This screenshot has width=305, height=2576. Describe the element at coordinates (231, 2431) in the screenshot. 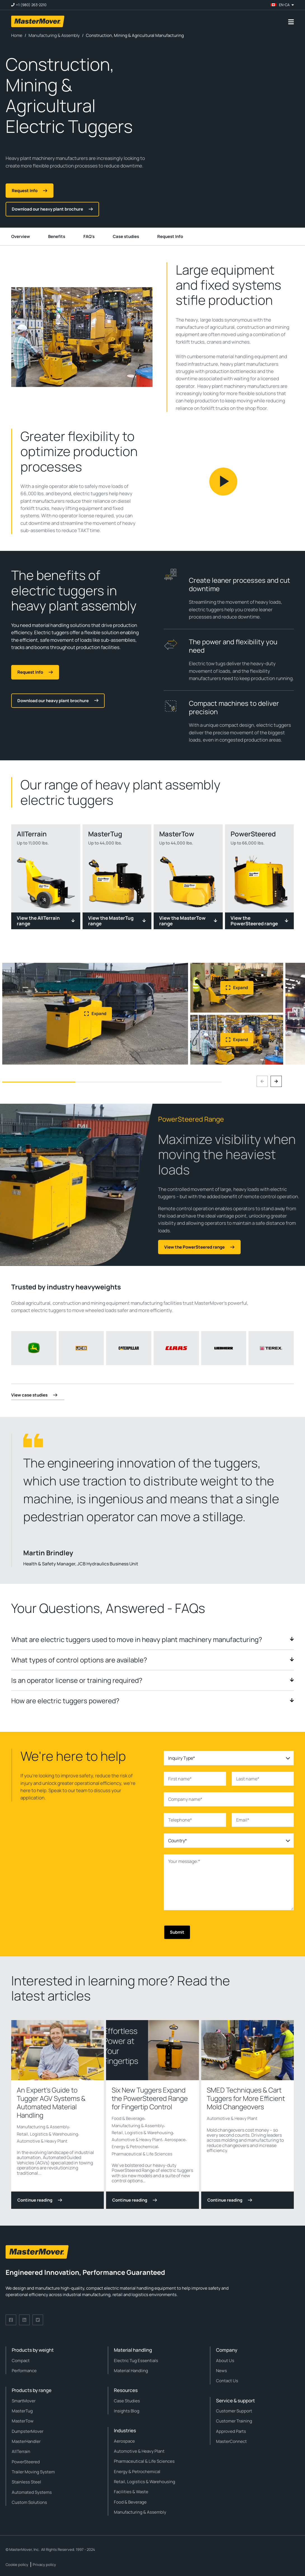

I see `Approved Parts` at that location.